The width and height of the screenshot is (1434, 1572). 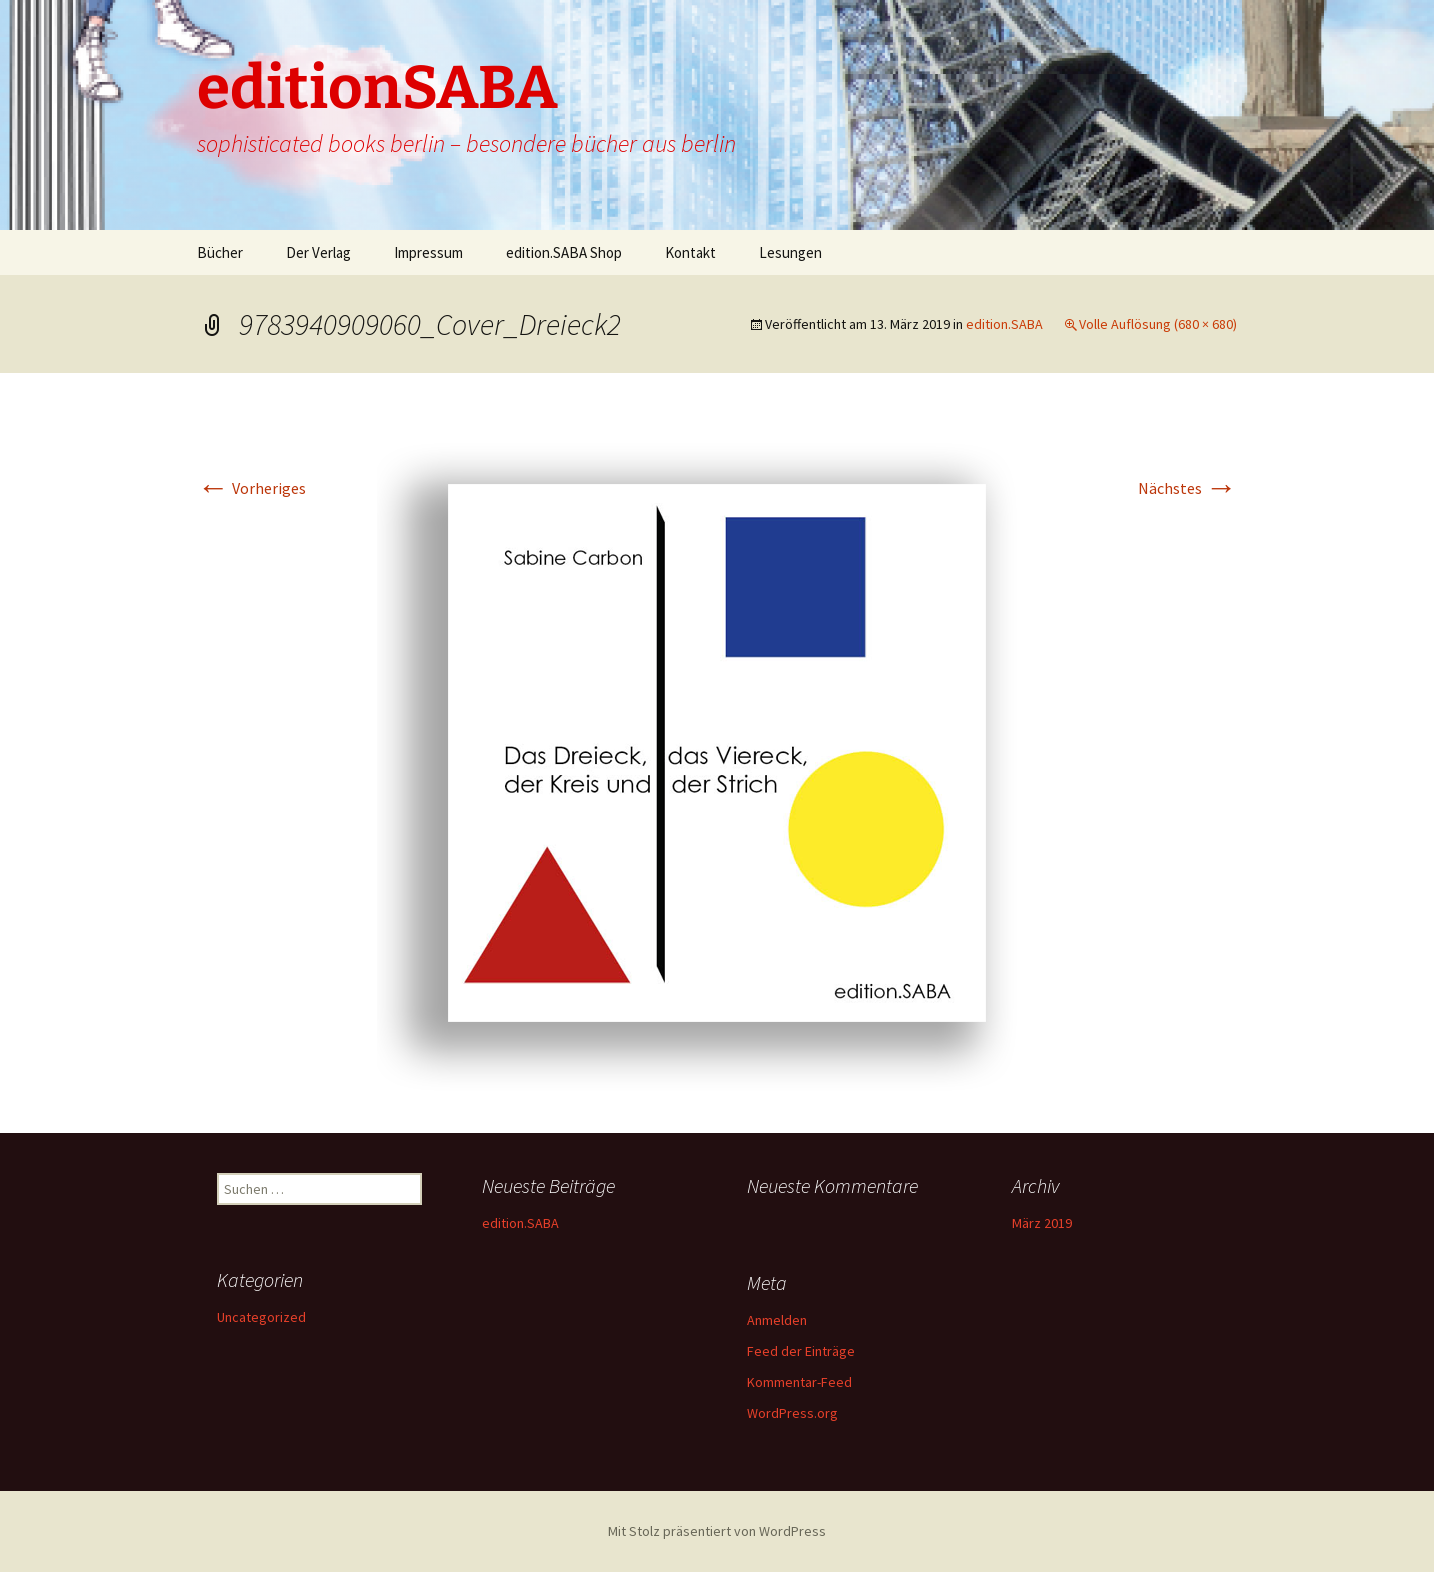 I want to click on Feed der Einträge, so click(x=801, y=1351).